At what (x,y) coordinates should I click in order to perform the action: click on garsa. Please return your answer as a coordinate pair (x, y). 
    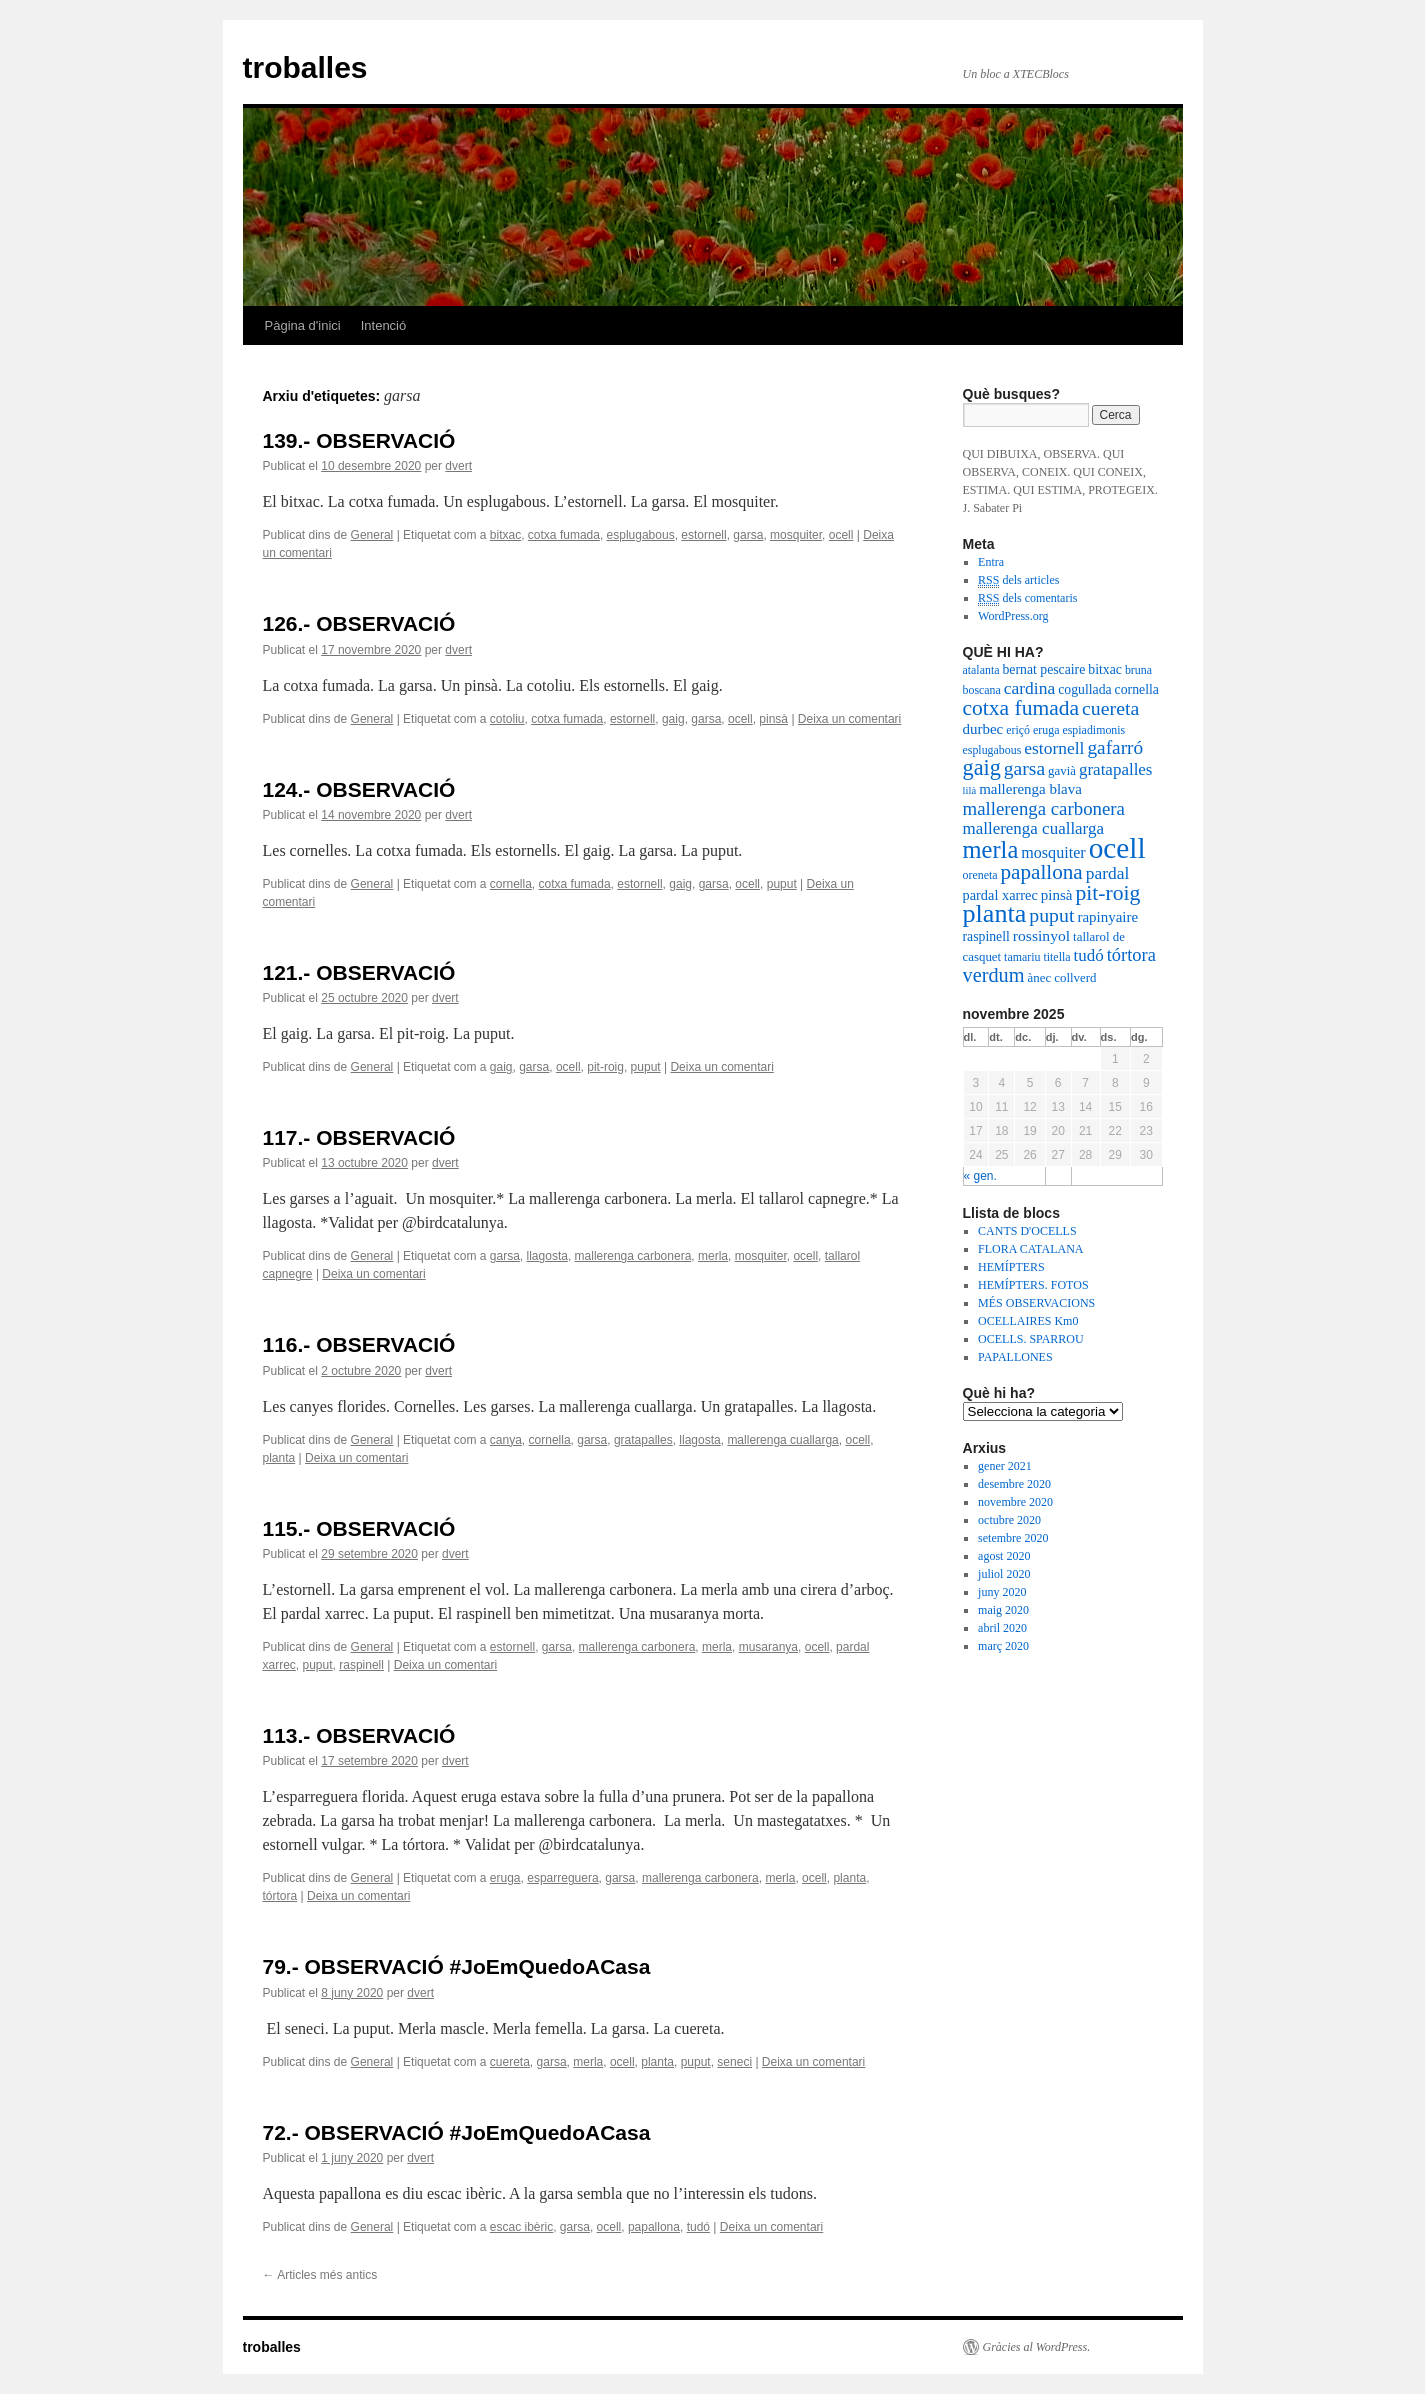
    Looking at the image, I should click on (748, 535).